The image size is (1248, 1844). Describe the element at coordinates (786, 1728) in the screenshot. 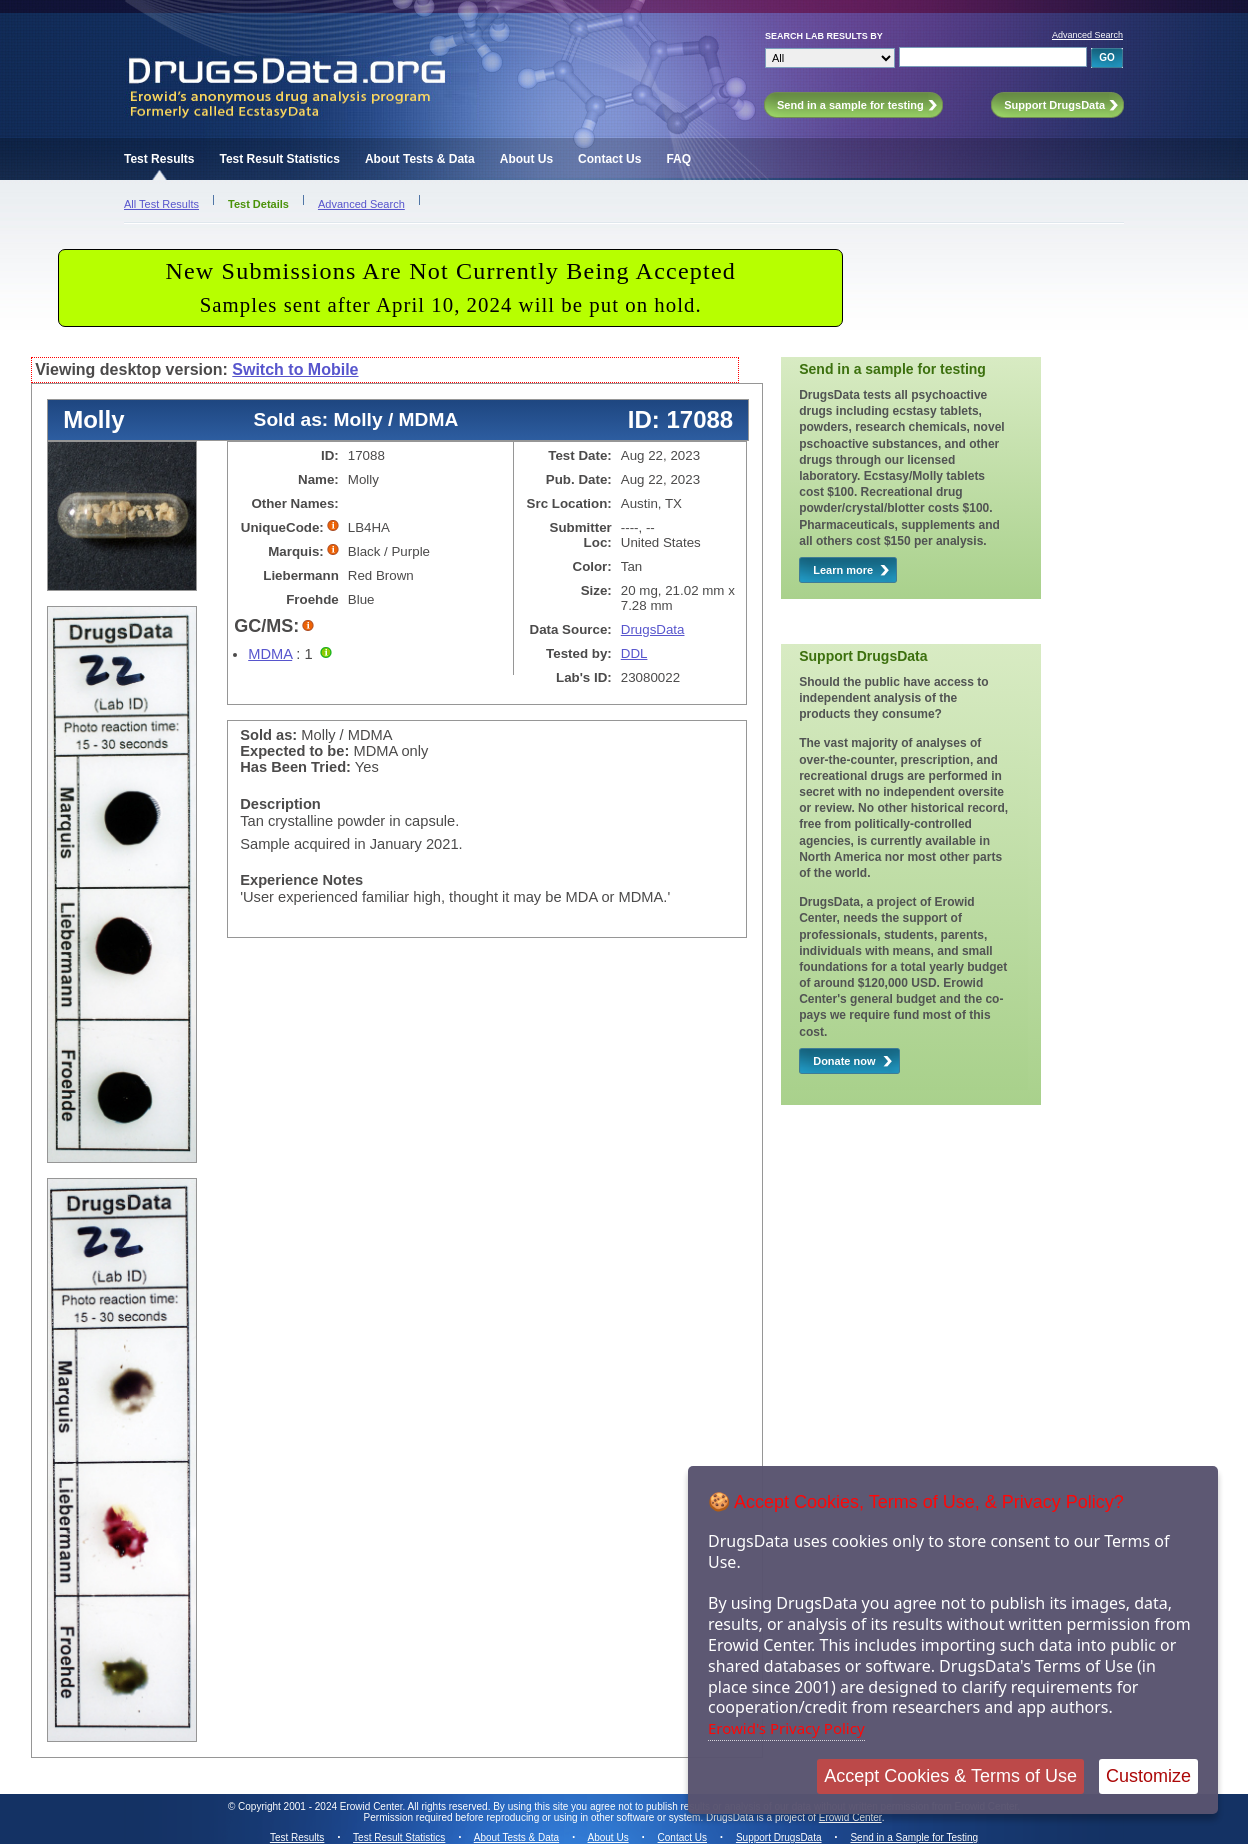

I see `Erowid's Privacy Policy` at that location.